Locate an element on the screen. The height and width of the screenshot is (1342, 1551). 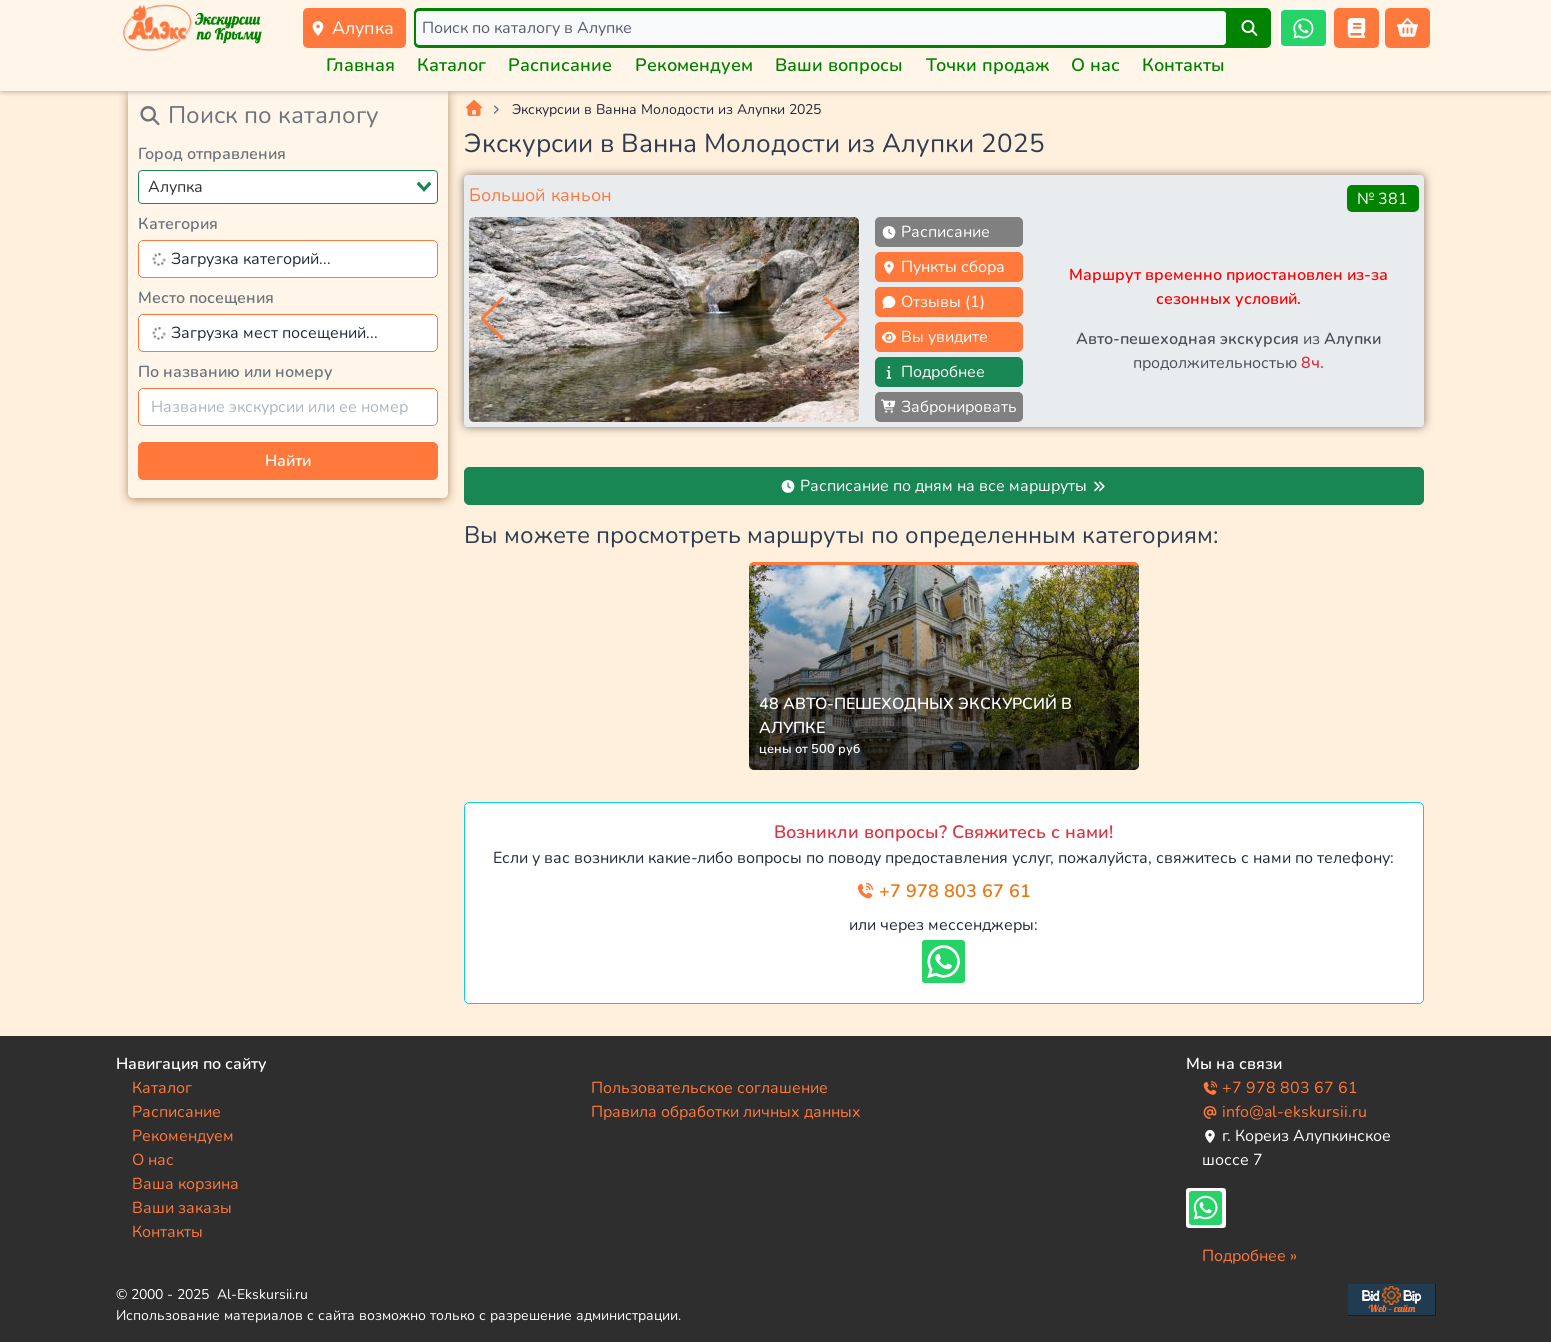
Отзывы (1) is located at coordinates (933, 302).